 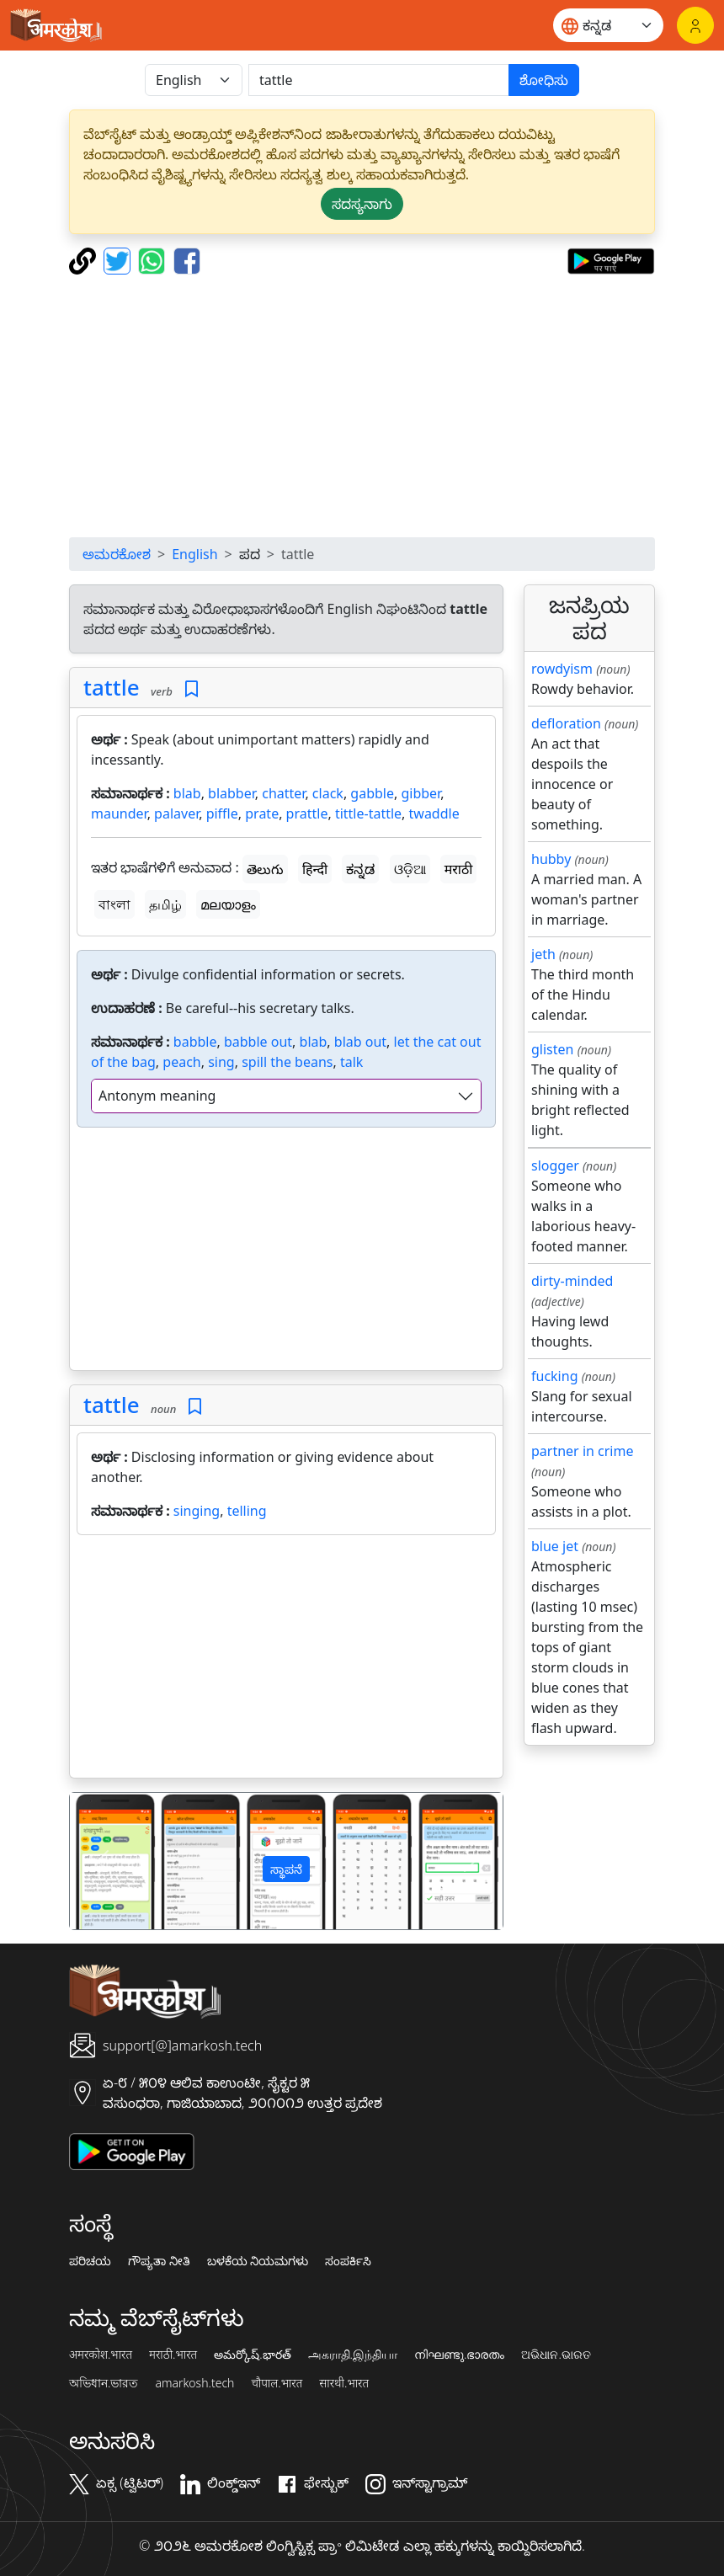 What do you see at coordinates (362, 406) in the screenshot?
I see `[Advertisement]` at bounding box center [362, 406].